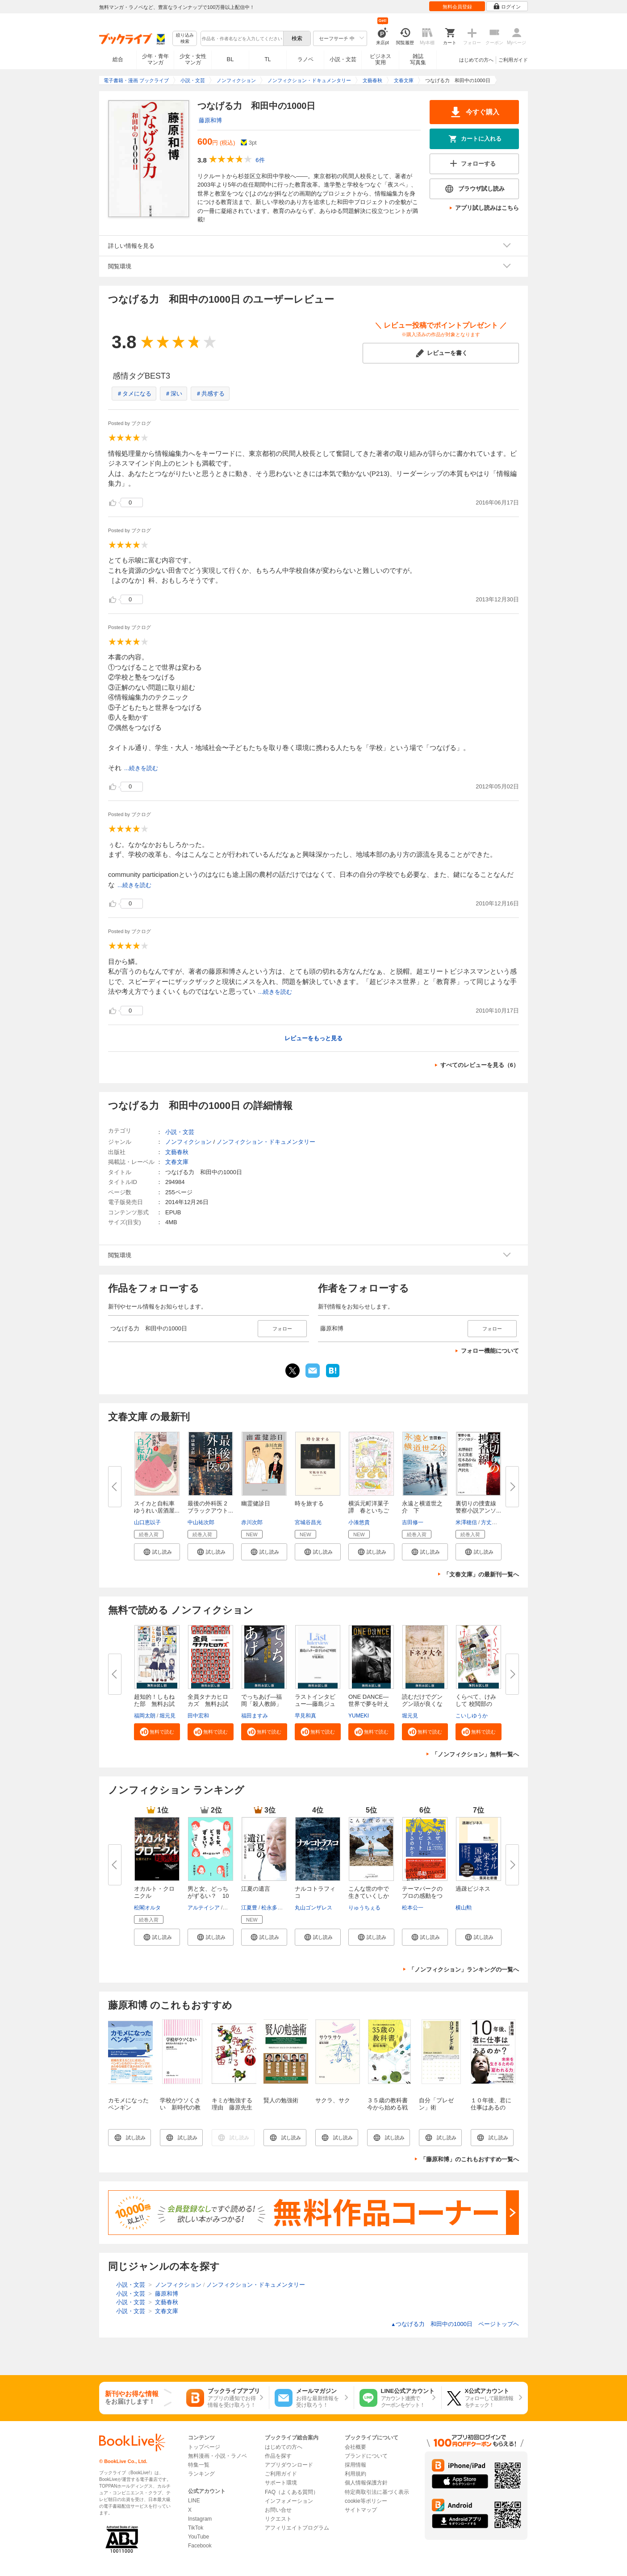 The width and height of the screenshot is (627, 2576). Describe the element at coordinates (491, 1522) in the screenshot. I see `方丈貴恵` at that location.